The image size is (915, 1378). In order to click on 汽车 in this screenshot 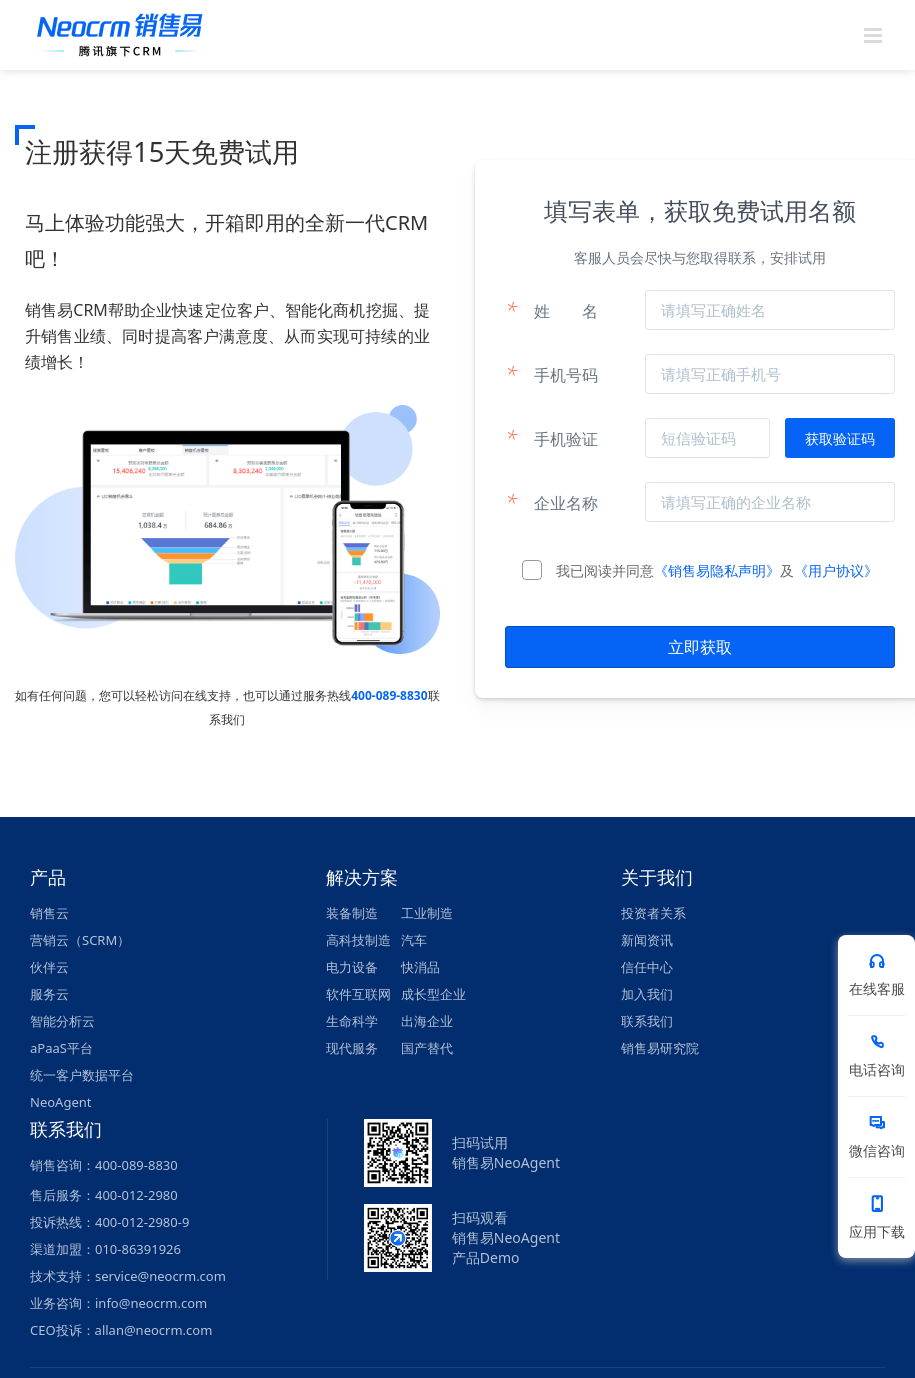, I will do `click(414, 940)`.